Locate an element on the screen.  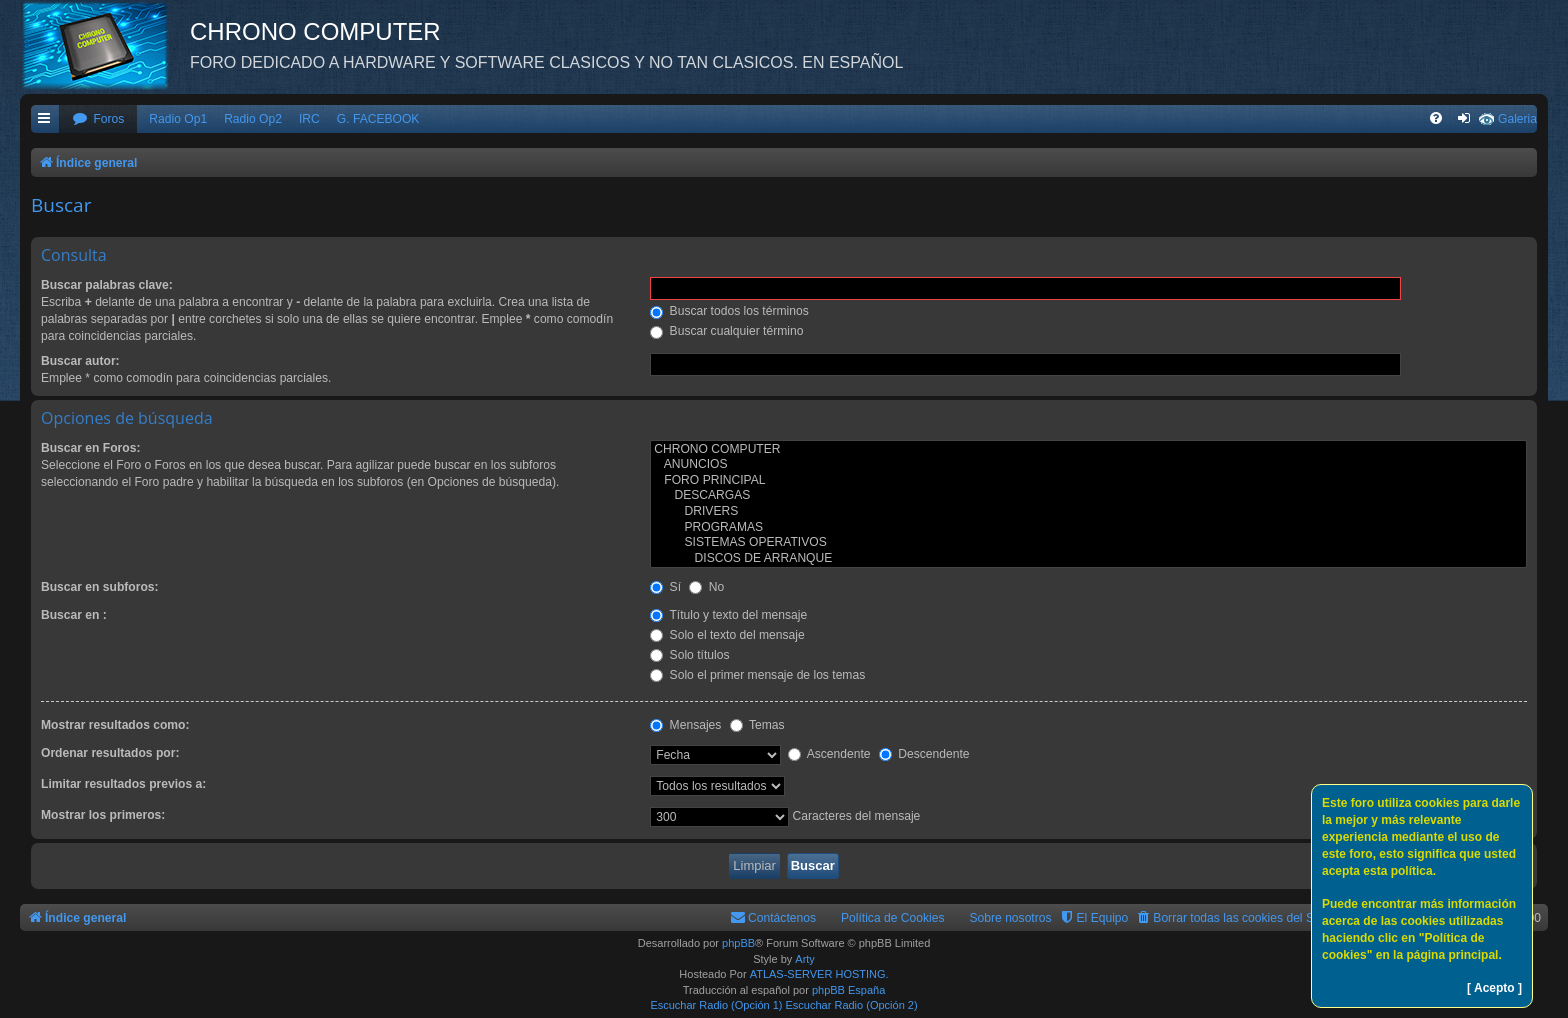
Radio Op2 is located at coordinates (253, 119).